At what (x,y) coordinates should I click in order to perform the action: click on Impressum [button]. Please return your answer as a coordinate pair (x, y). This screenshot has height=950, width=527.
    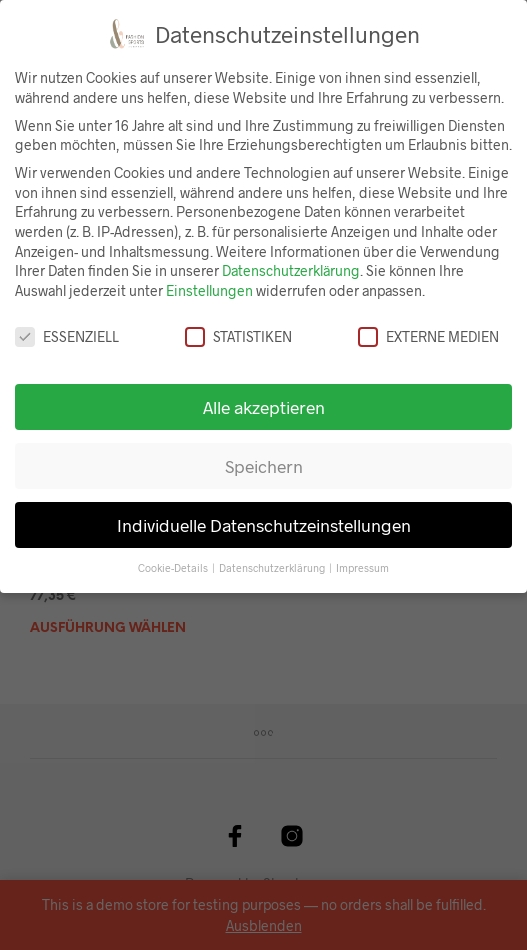
    Looking at the image, I should click on (362, 567).